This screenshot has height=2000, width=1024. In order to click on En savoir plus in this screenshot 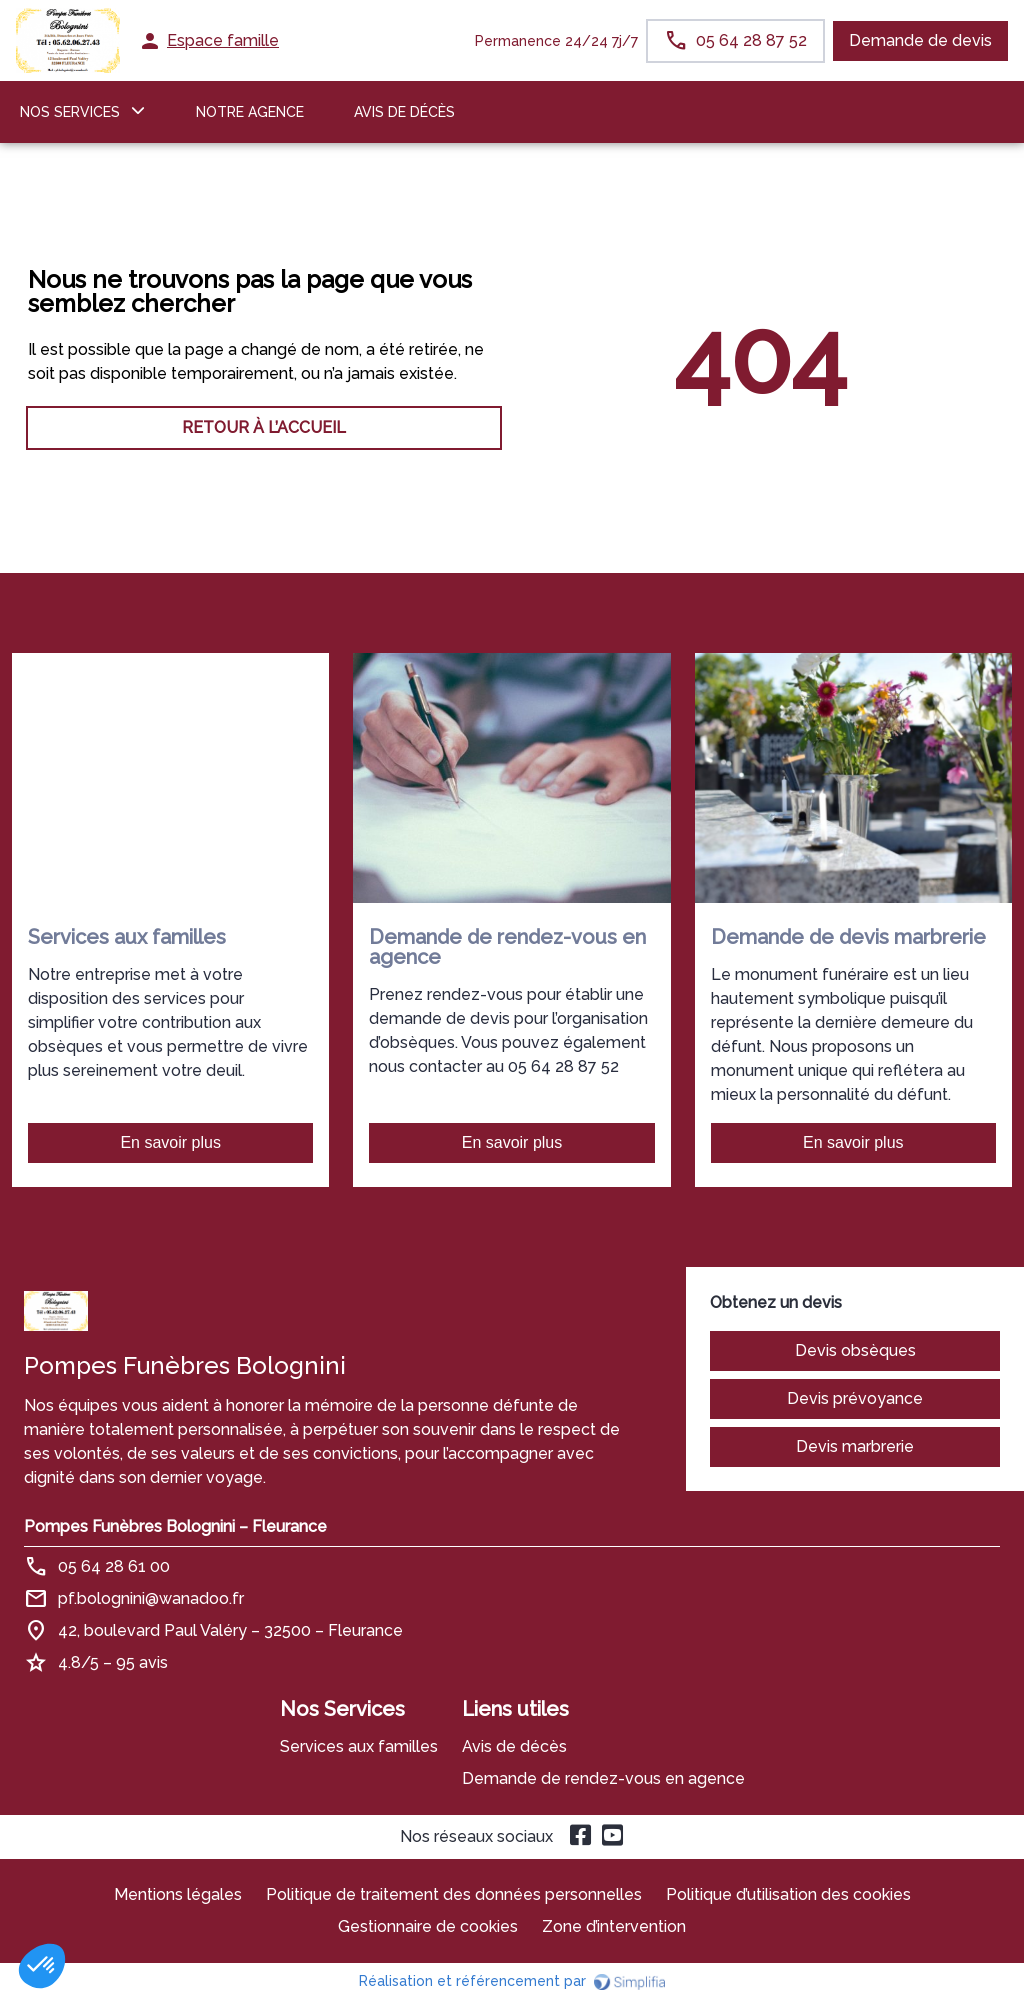, I will do `click(170, 1142)`.